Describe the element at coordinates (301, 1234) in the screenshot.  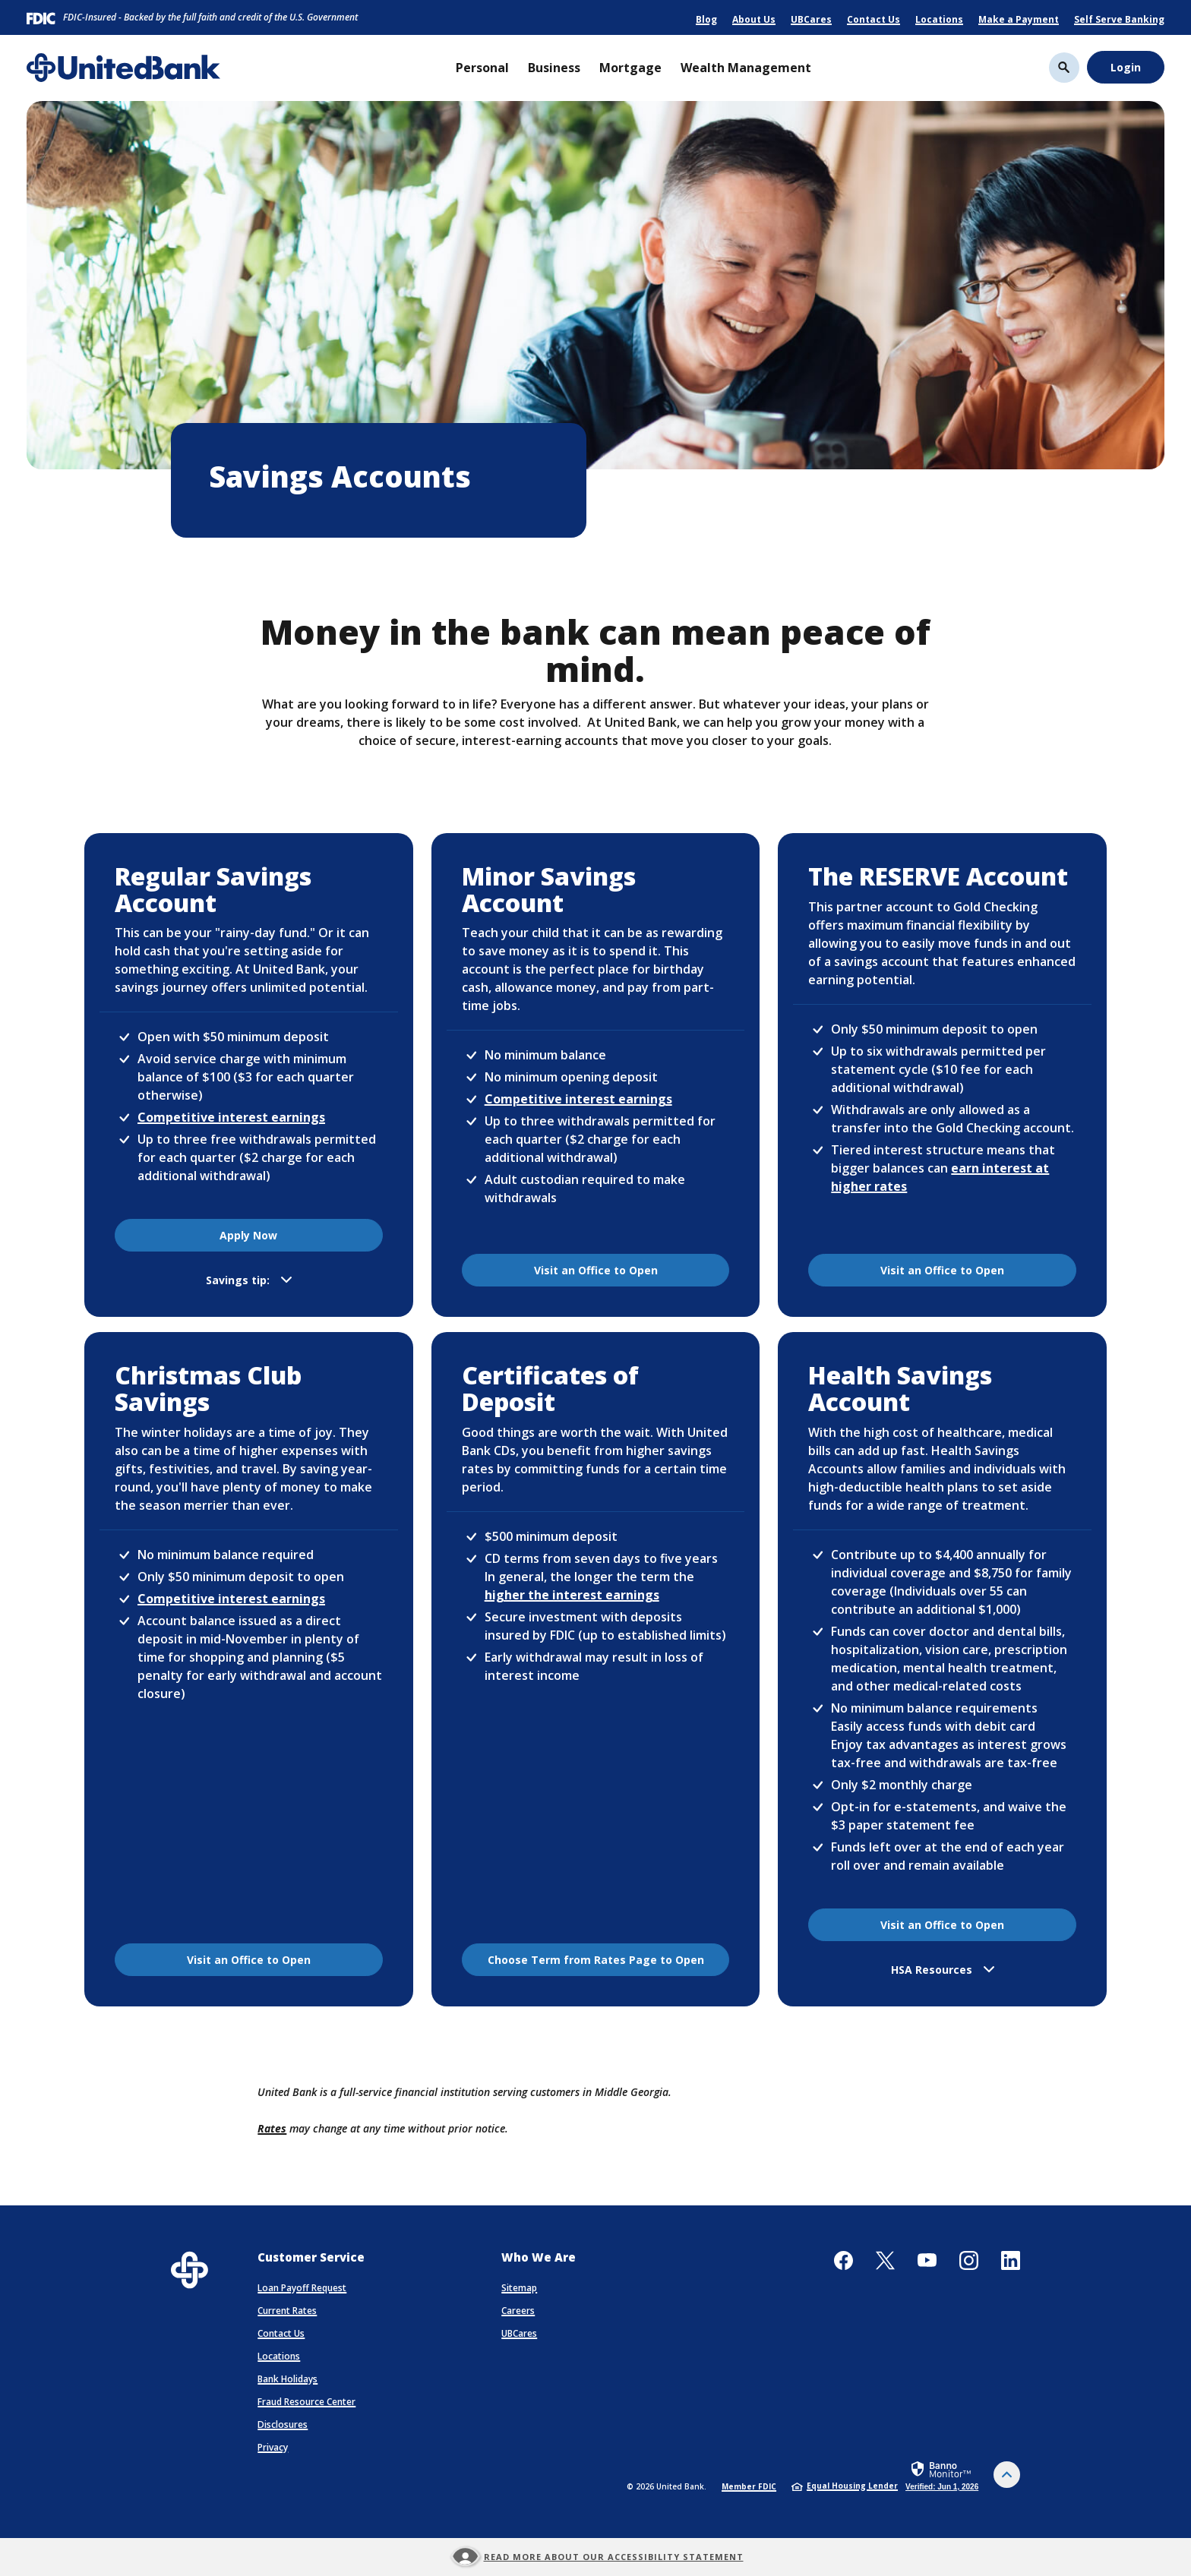
I see `Apply Now` at that location.